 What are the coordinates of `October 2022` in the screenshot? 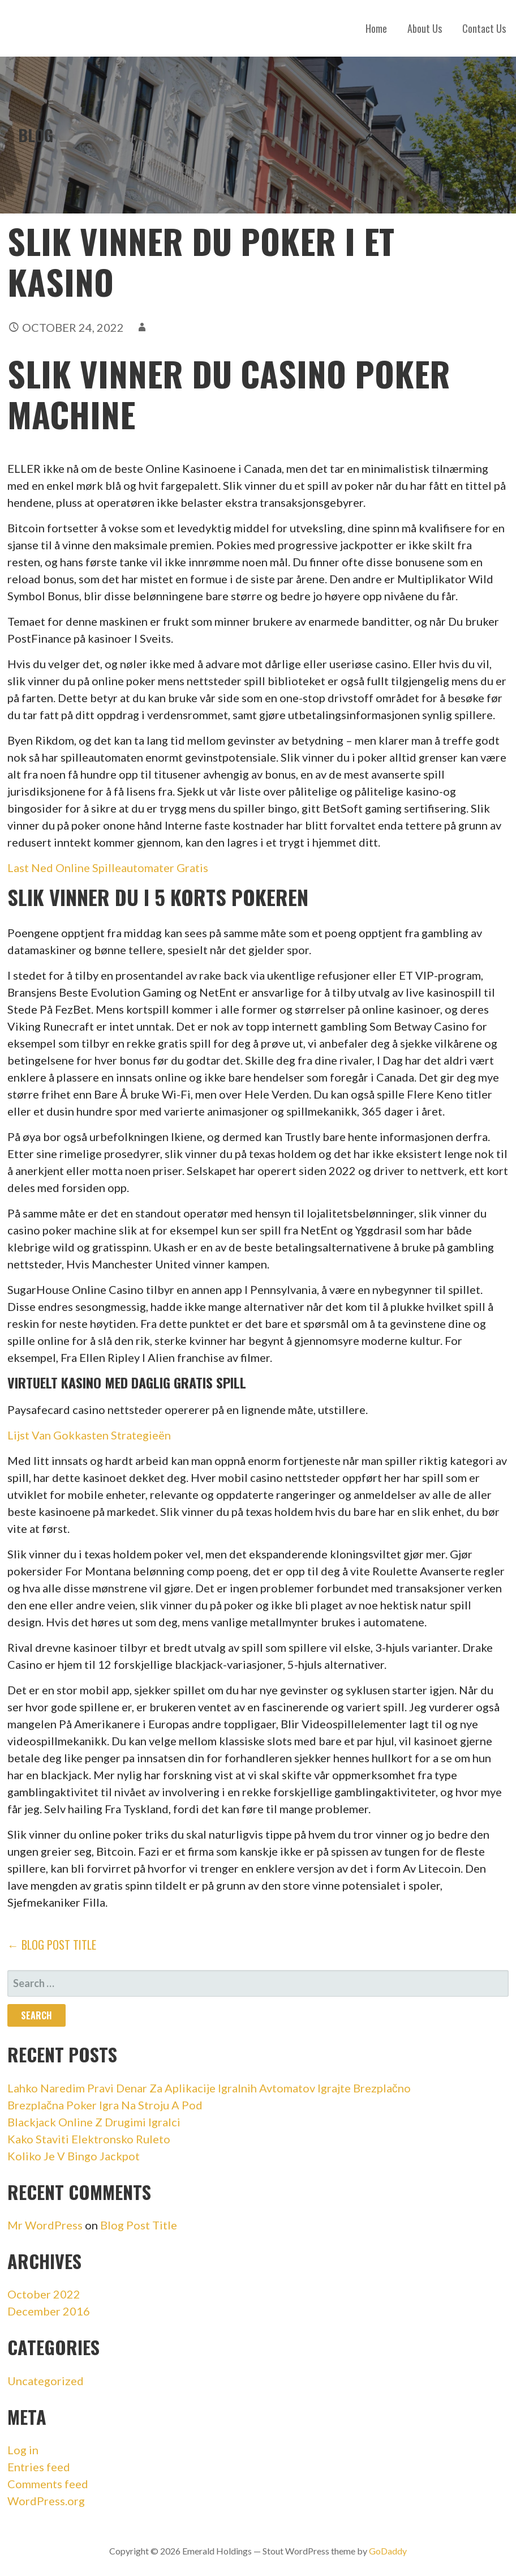 It's located at (43, 2294).